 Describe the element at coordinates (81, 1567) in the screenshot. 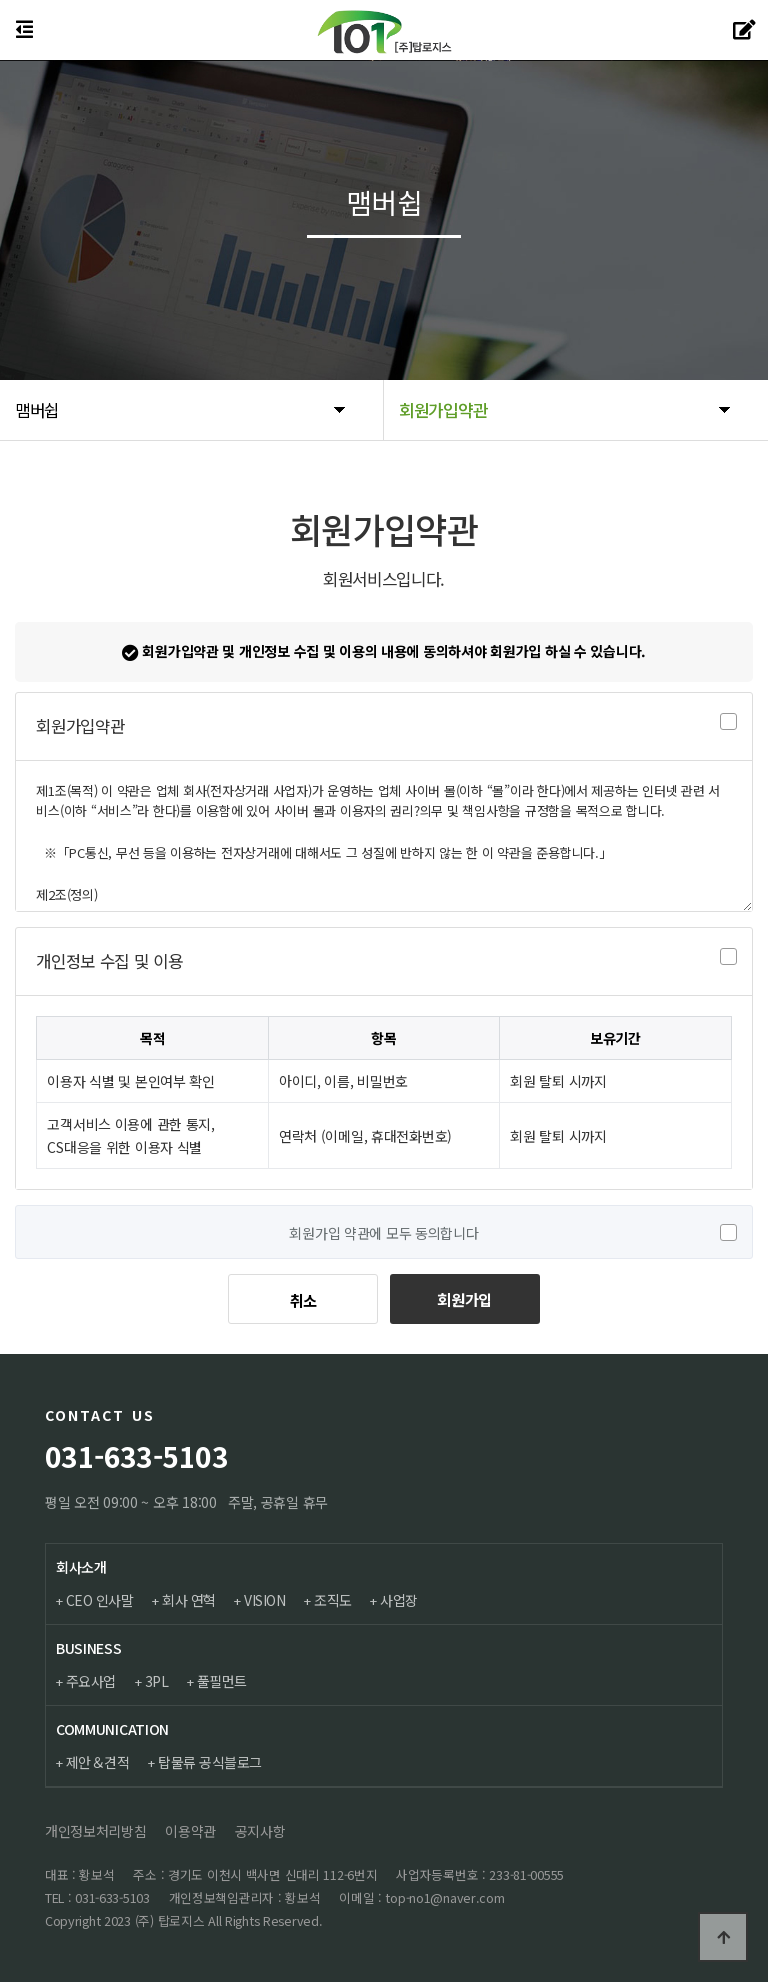

I see `회사소개` at that location.